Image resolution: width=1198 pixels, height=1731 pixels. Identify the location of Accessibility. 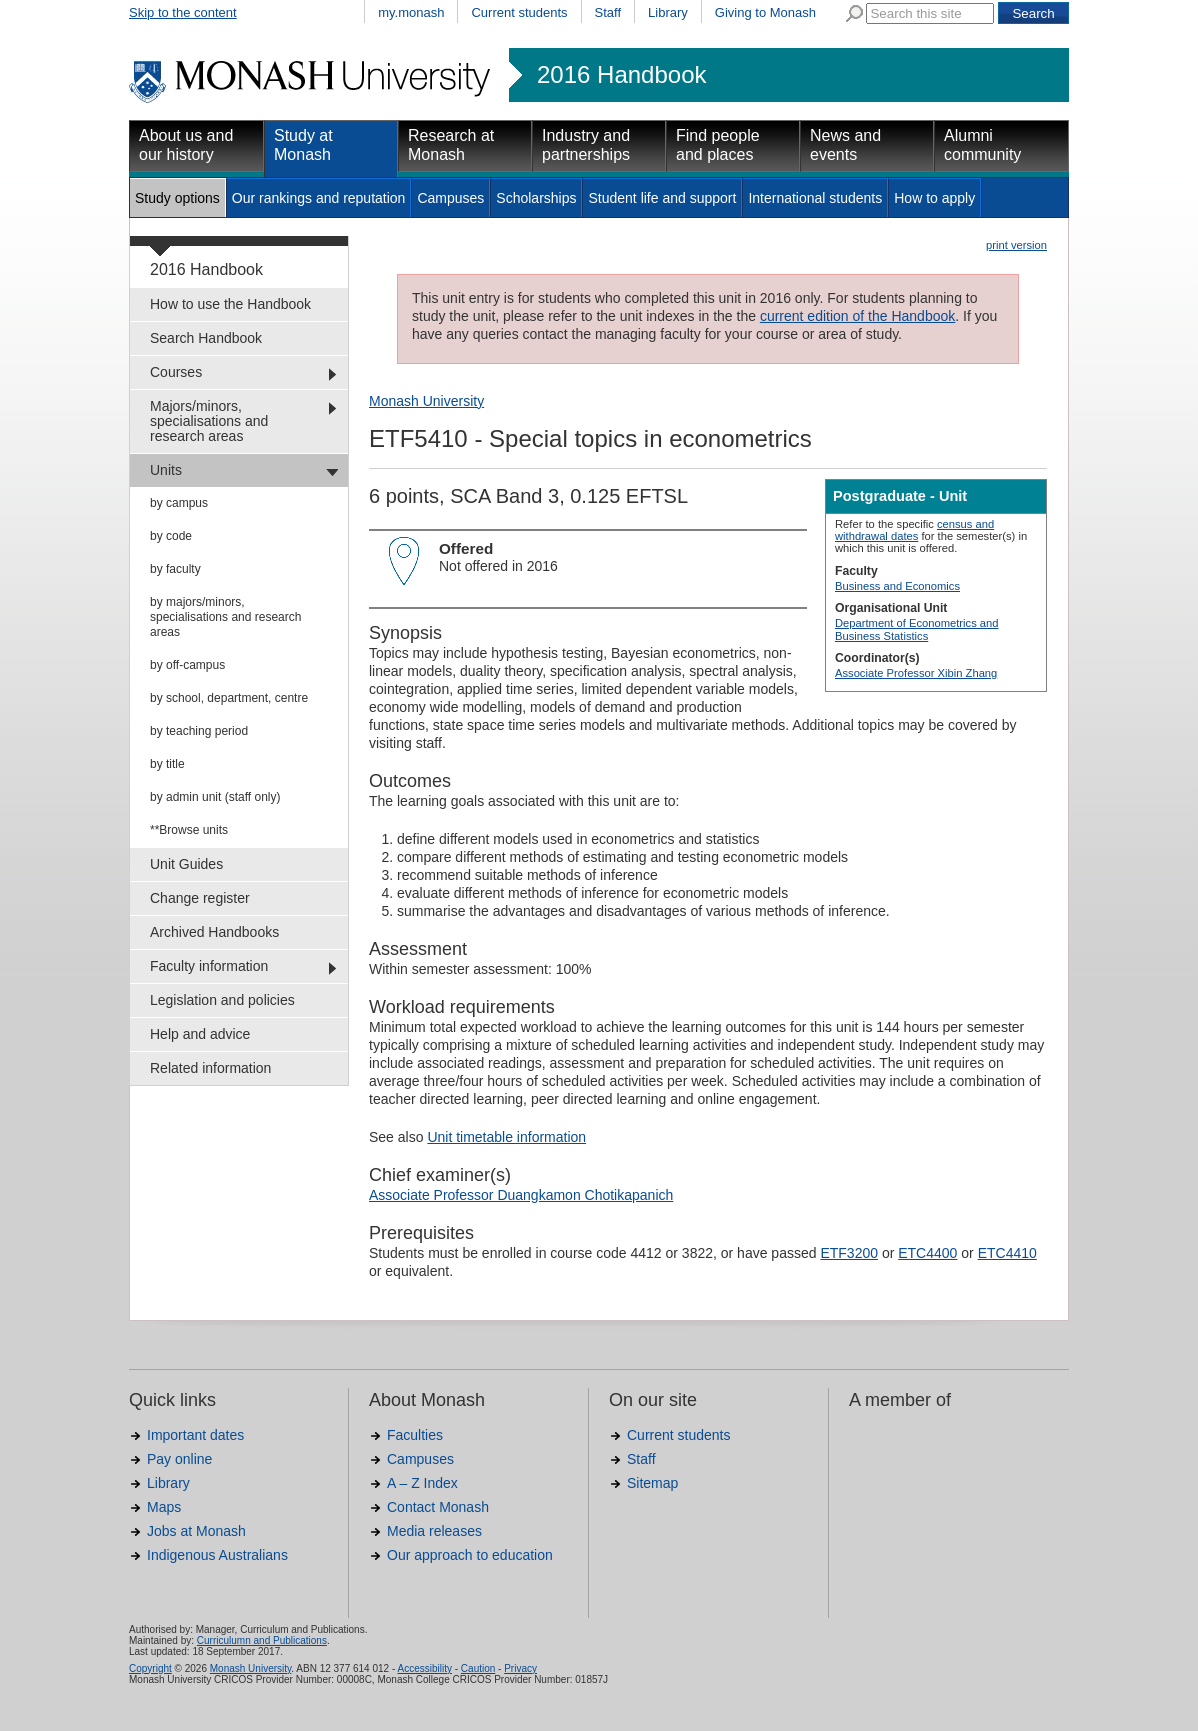
(424, 1668).